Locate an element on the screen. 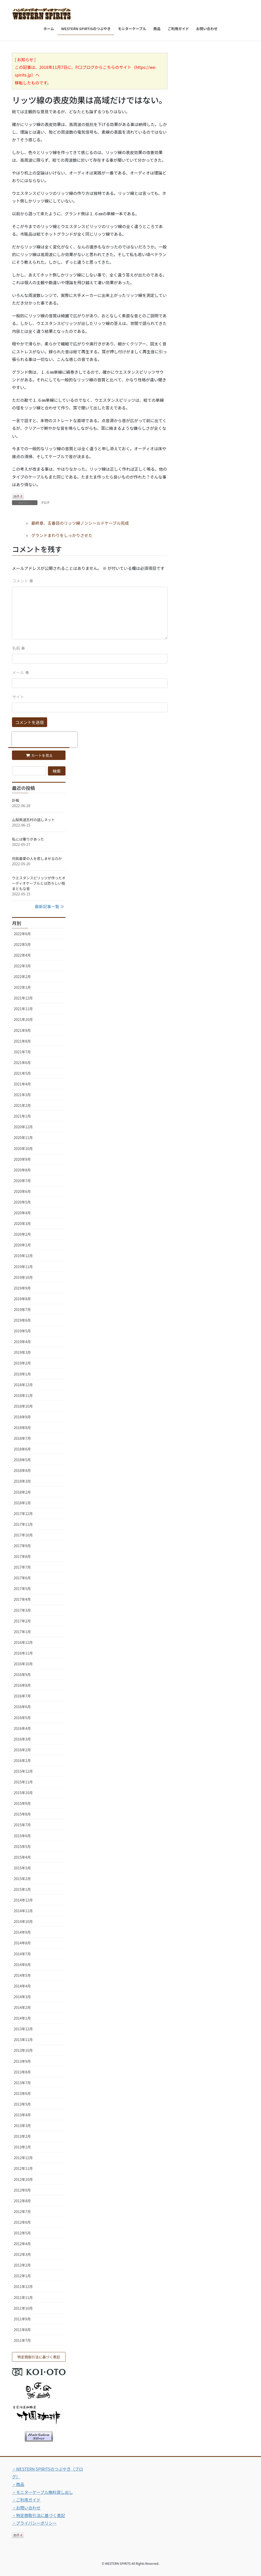  2013年12月 is located at coordinates (23, 2028).